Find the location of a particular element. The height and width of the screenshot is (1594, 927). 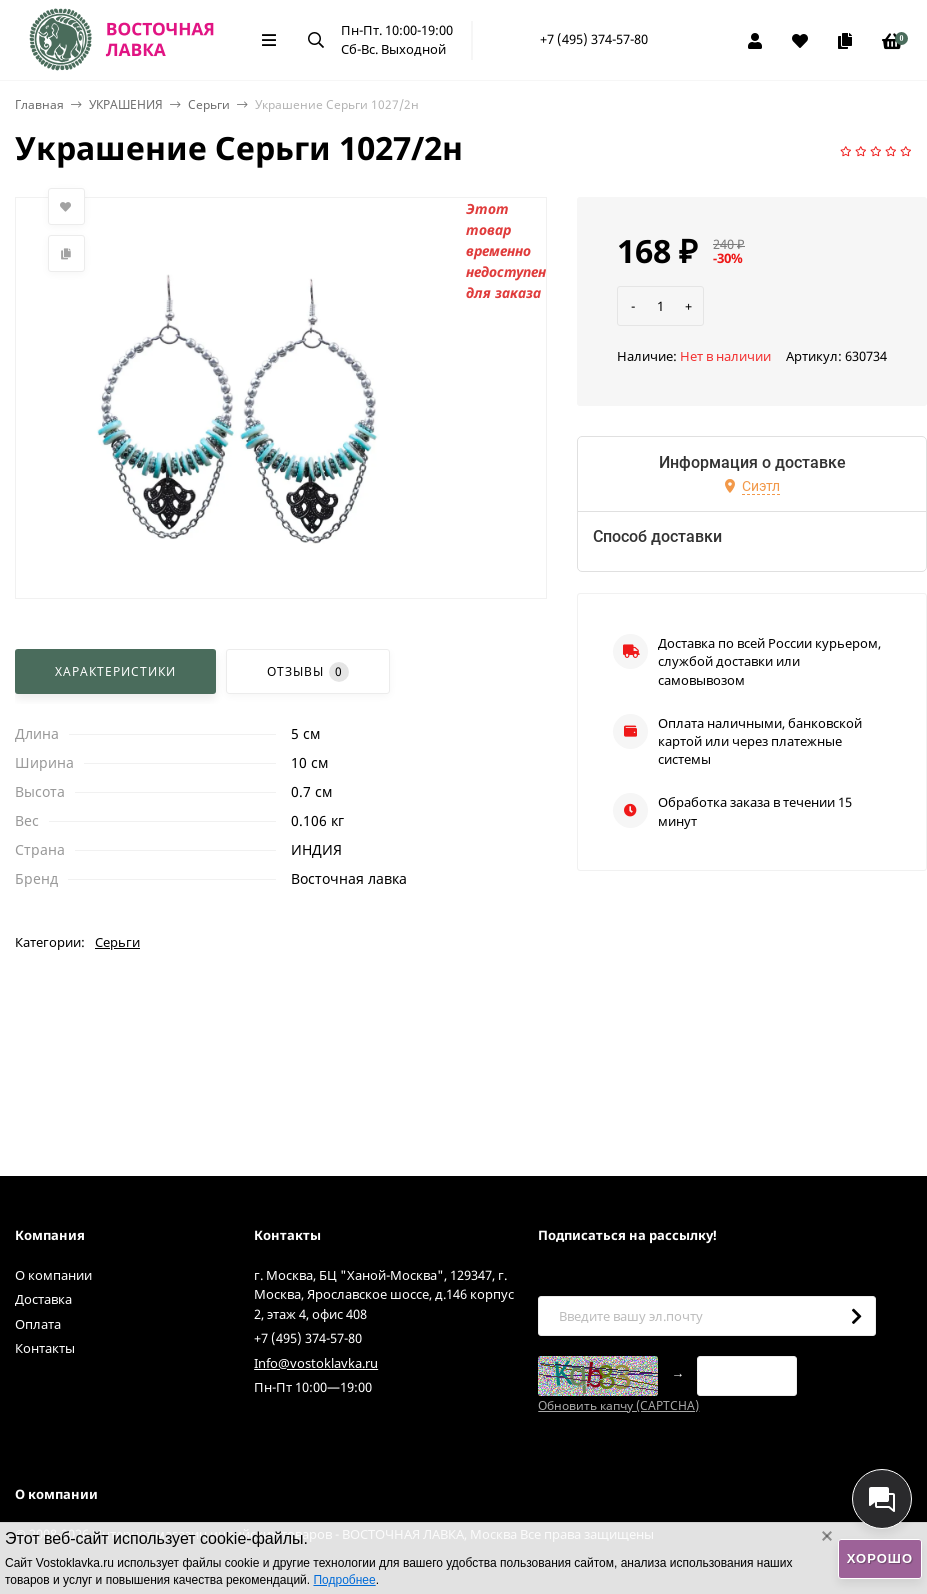

Серьги is located at coordinates (209, 104).